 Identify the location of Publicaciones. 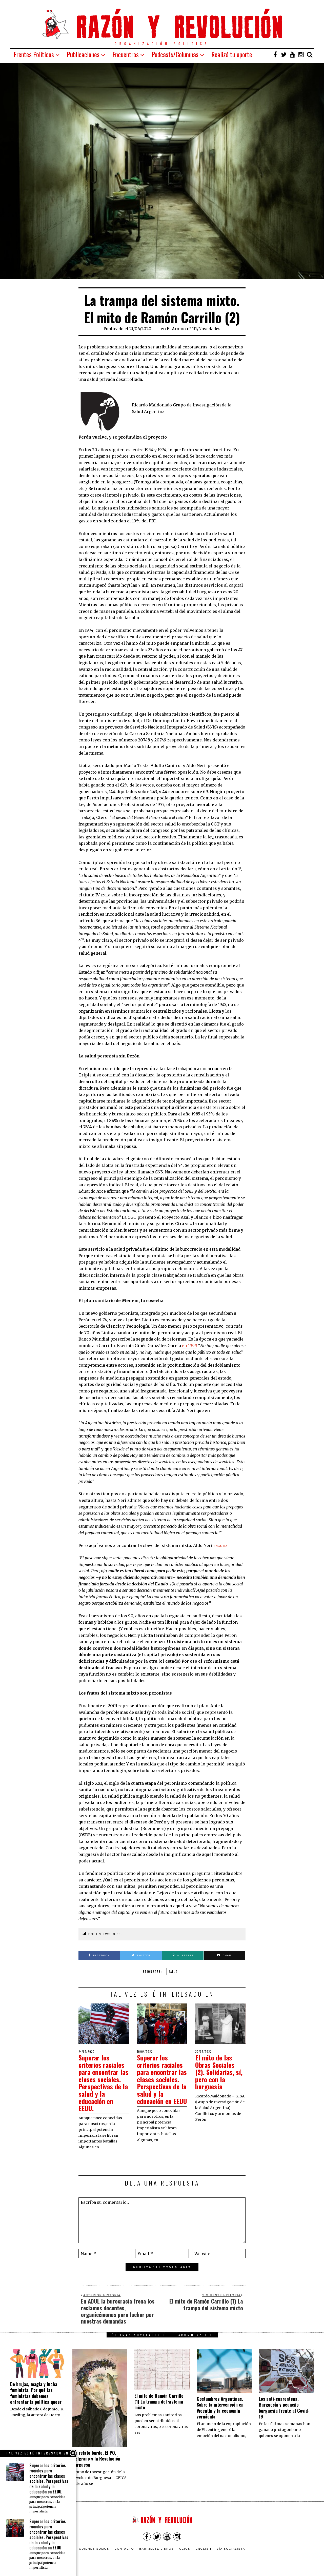
(83, 54).